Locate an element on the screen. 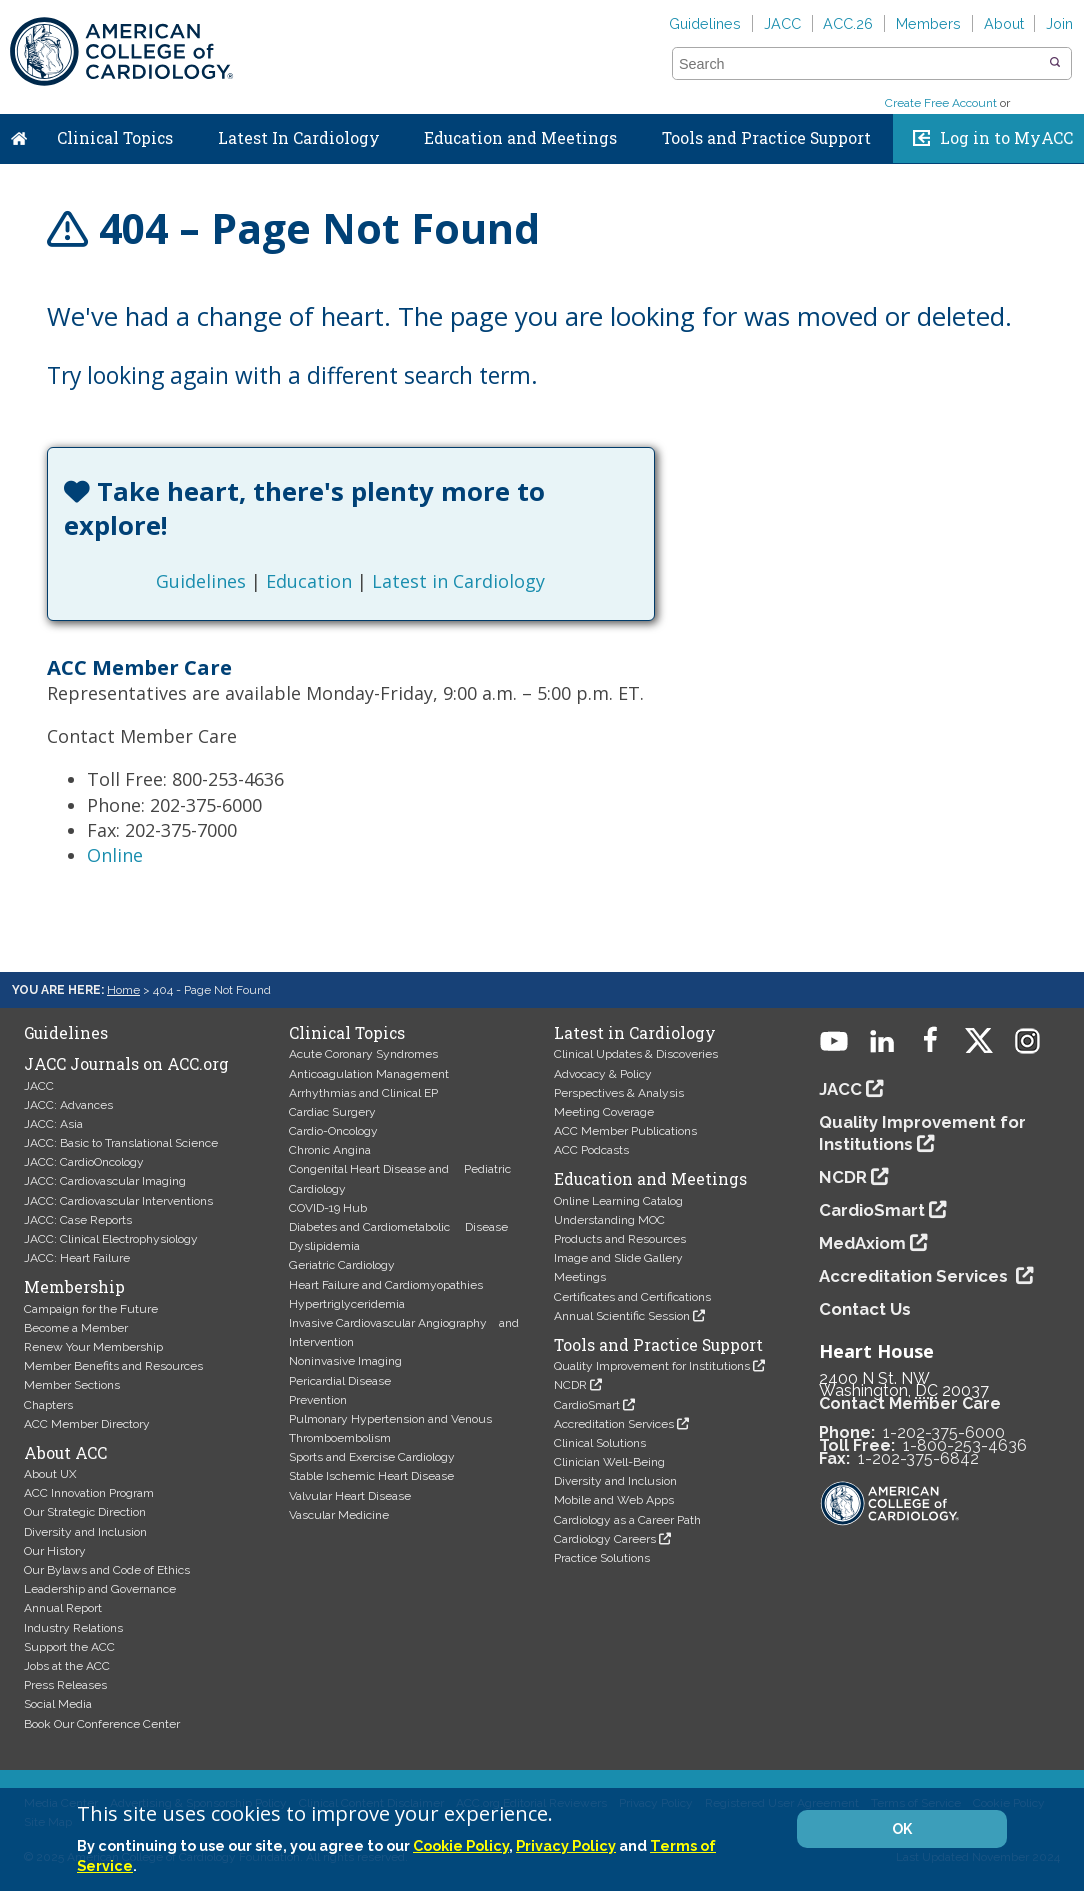 The width and height of the screenshot is (1084, 1891). Contact Us is located at coordinates (865, 1309).